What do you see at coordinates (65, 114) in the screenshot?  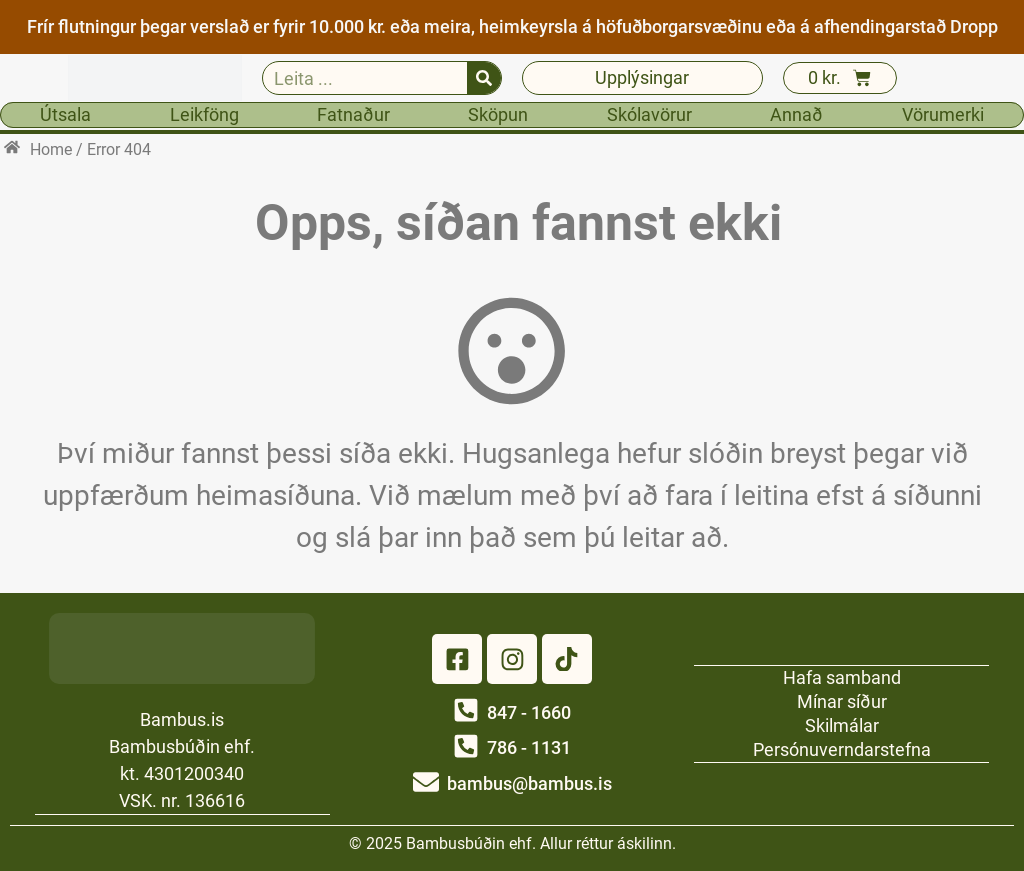 I see `Útsala` at bounding box center [65, 114].